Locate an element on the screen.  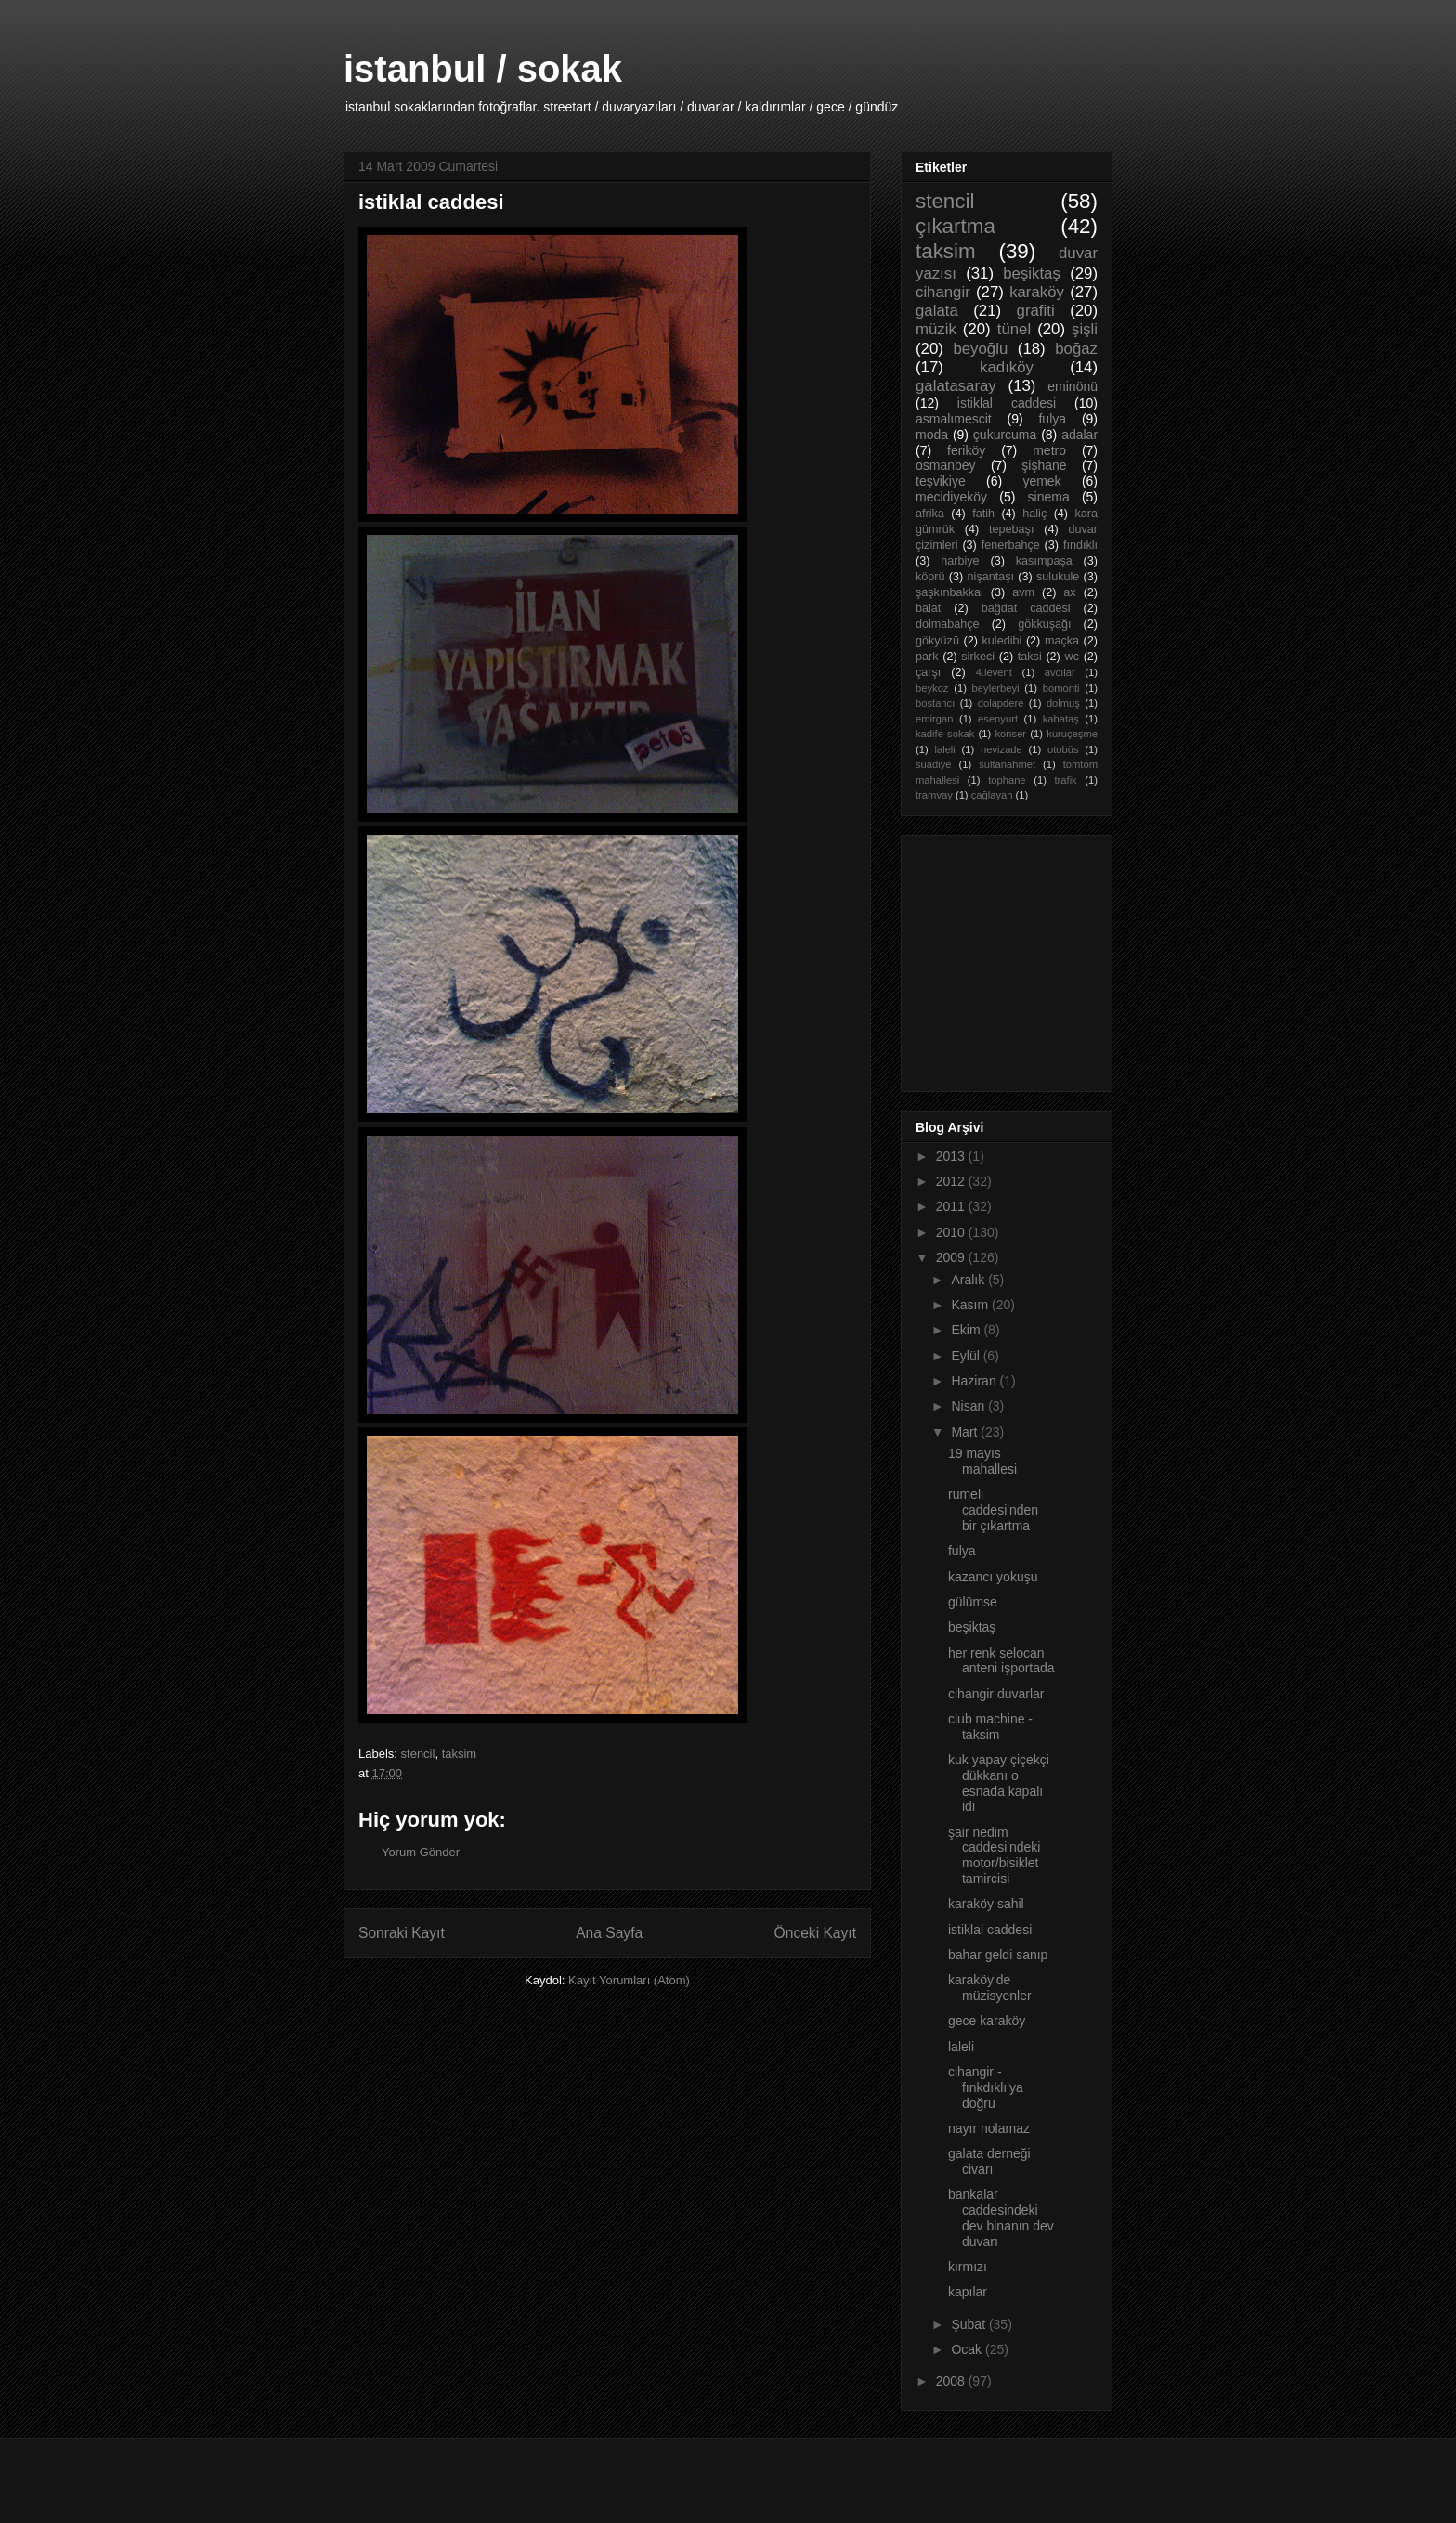
beşiktaş is located at coordinates (1031, 273).